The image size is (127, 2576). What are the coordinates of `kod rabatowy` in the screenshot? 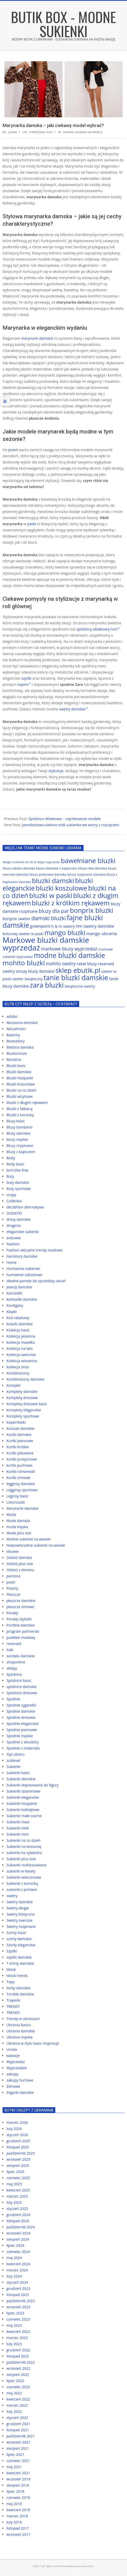 It's located at (17, 1317).